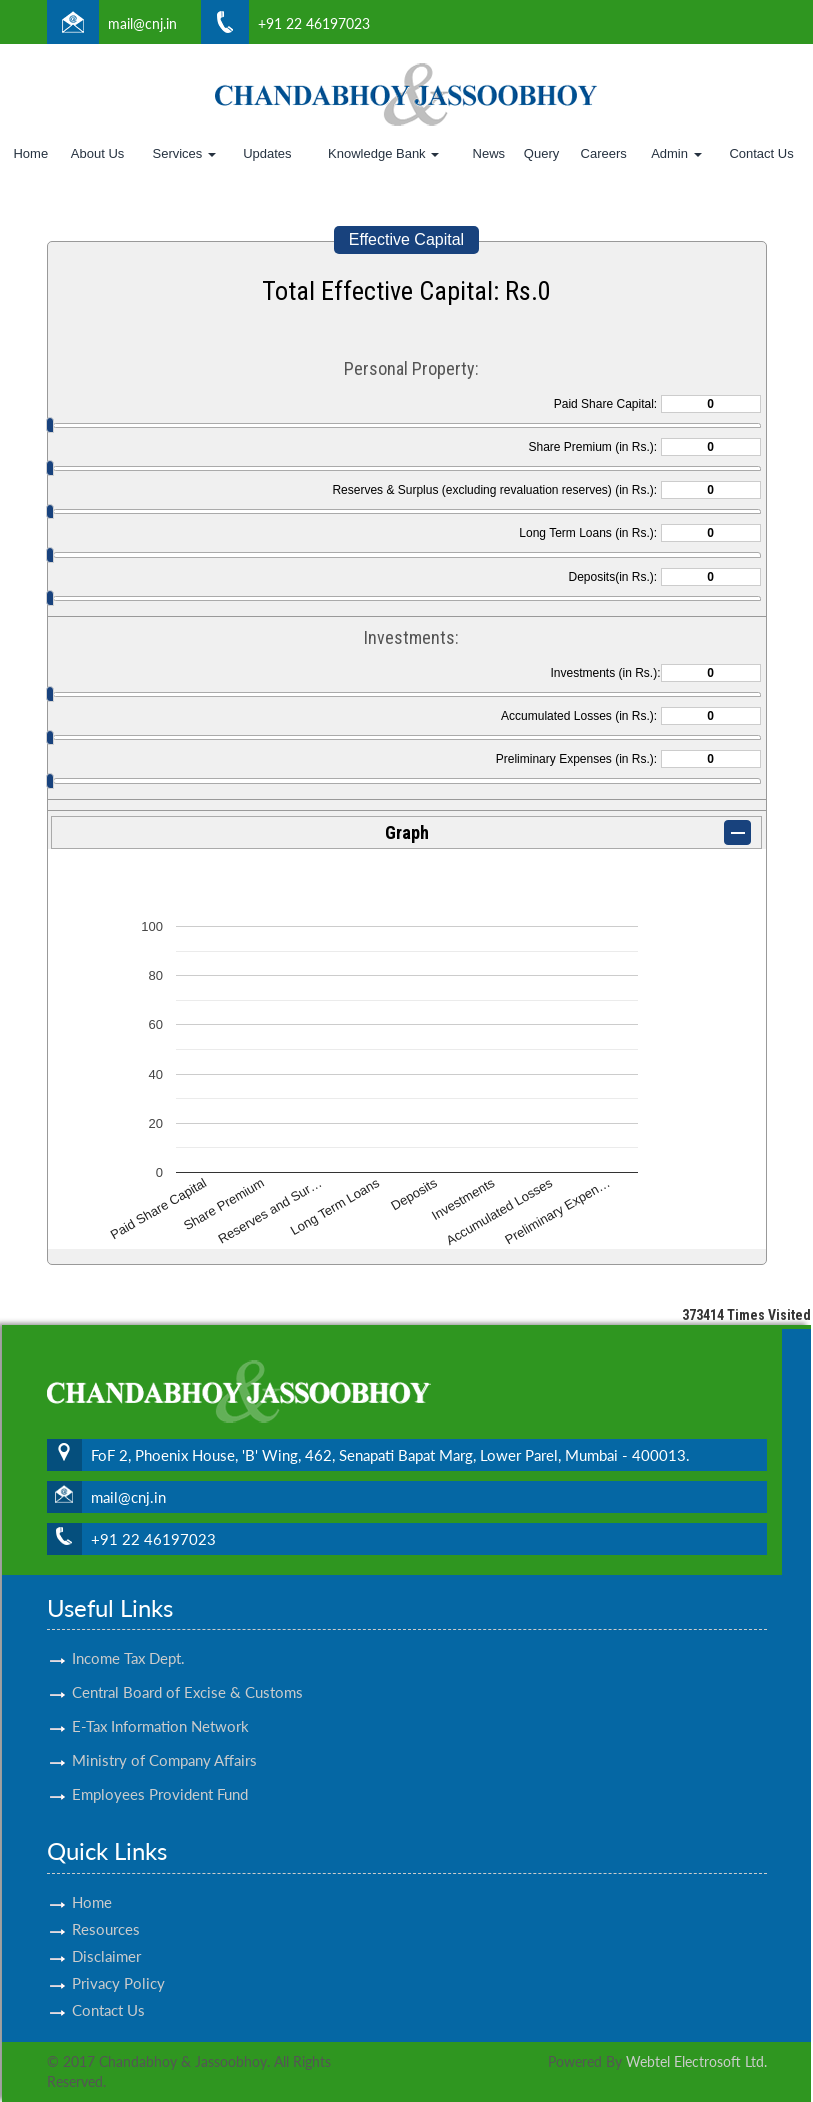 The image size is (813, 2102). What do you see at coordinates (406, 239) in the screenshot?
I see `Effective Capital` at bounding box center [406, 239].